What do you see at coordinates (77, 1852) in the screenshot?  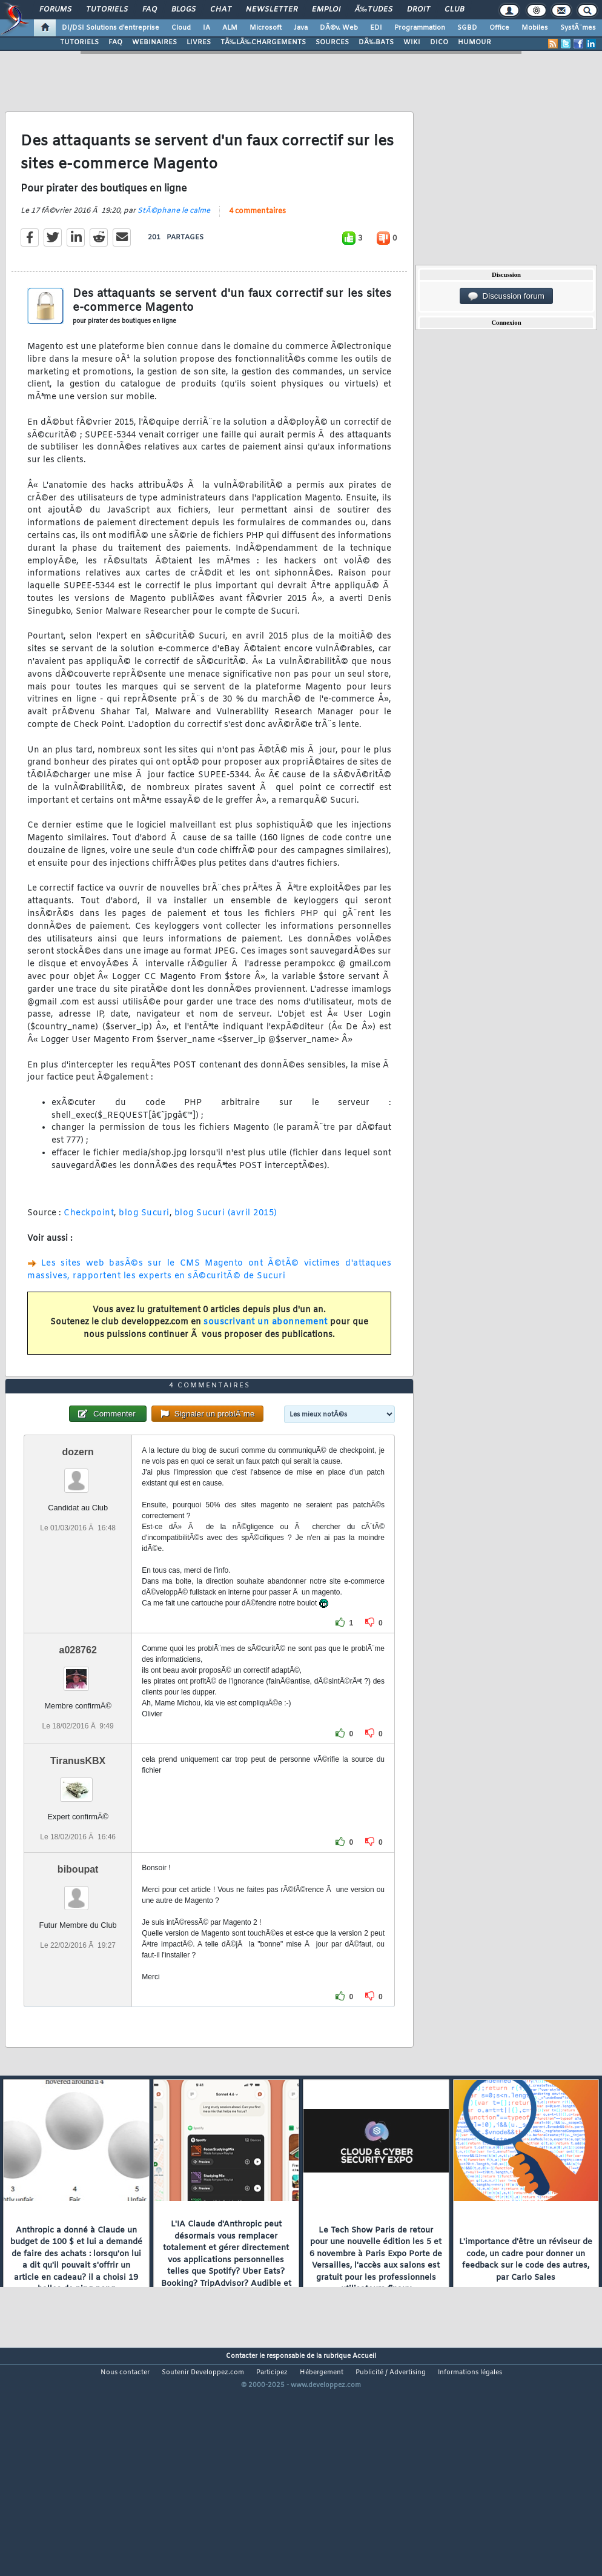 I see `TiranusKBX` at bounding box center [77, 1852].